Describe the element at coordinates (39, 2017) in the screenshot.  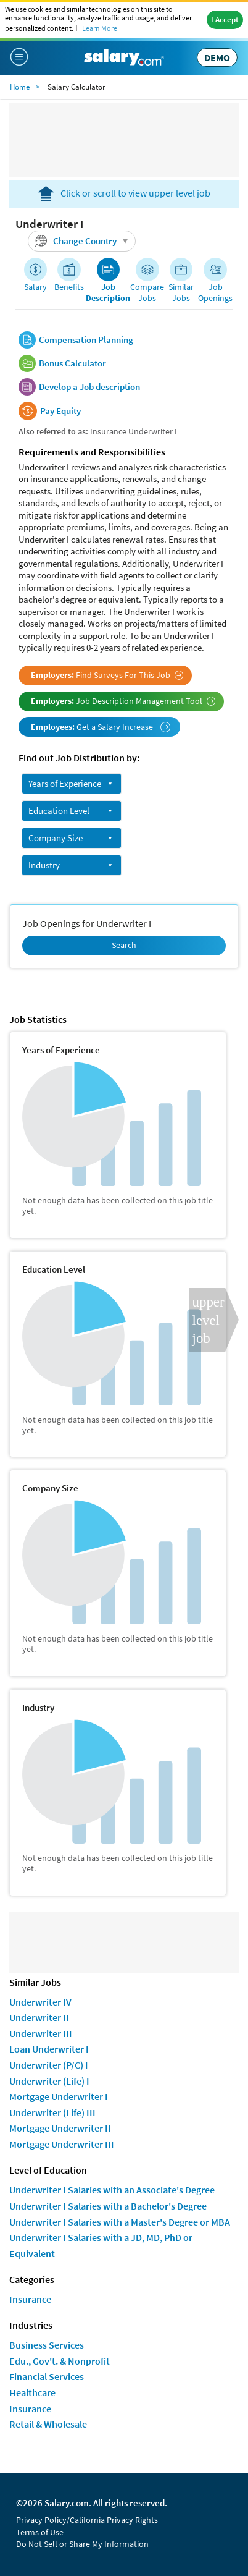
I see `Underwriter II` at that location.